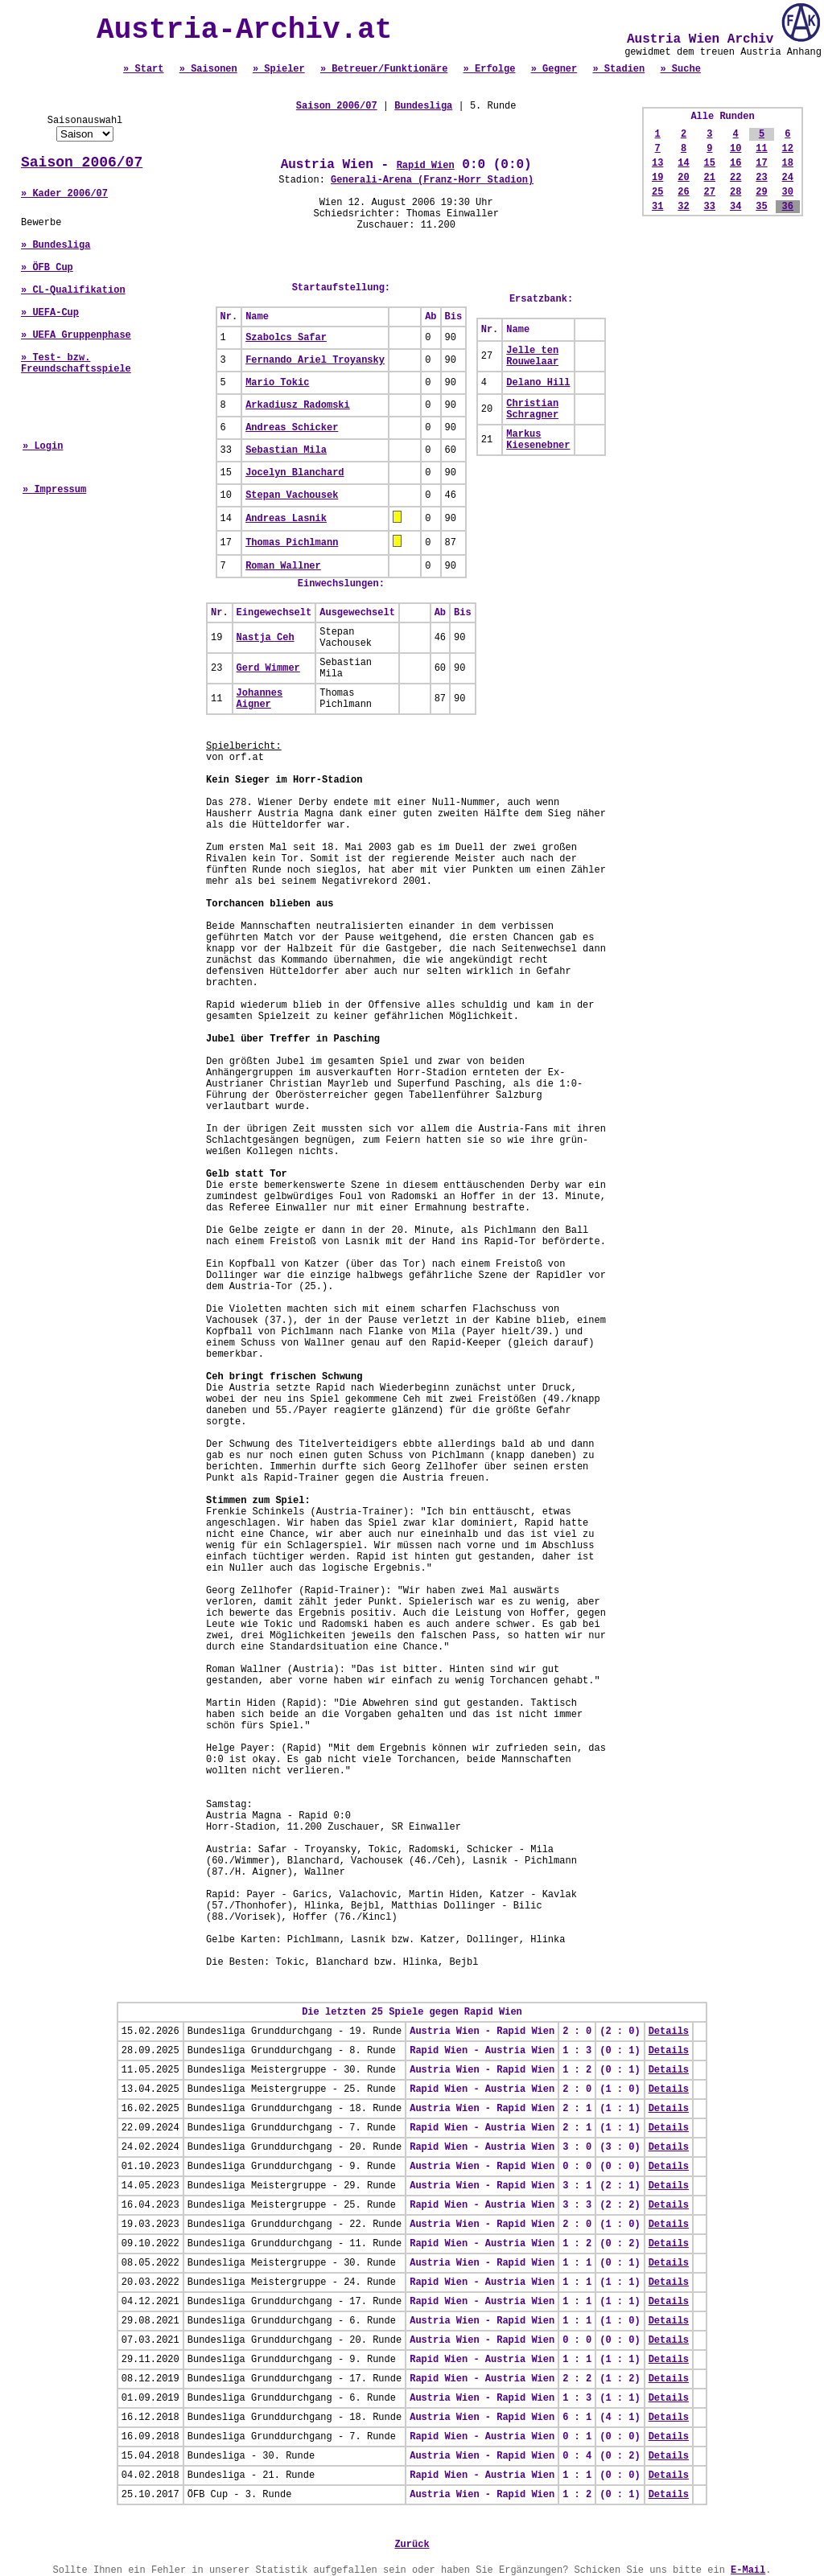 The height and width of the screenshot is (2576, 824). I want to click on 36, so click(787, 206).